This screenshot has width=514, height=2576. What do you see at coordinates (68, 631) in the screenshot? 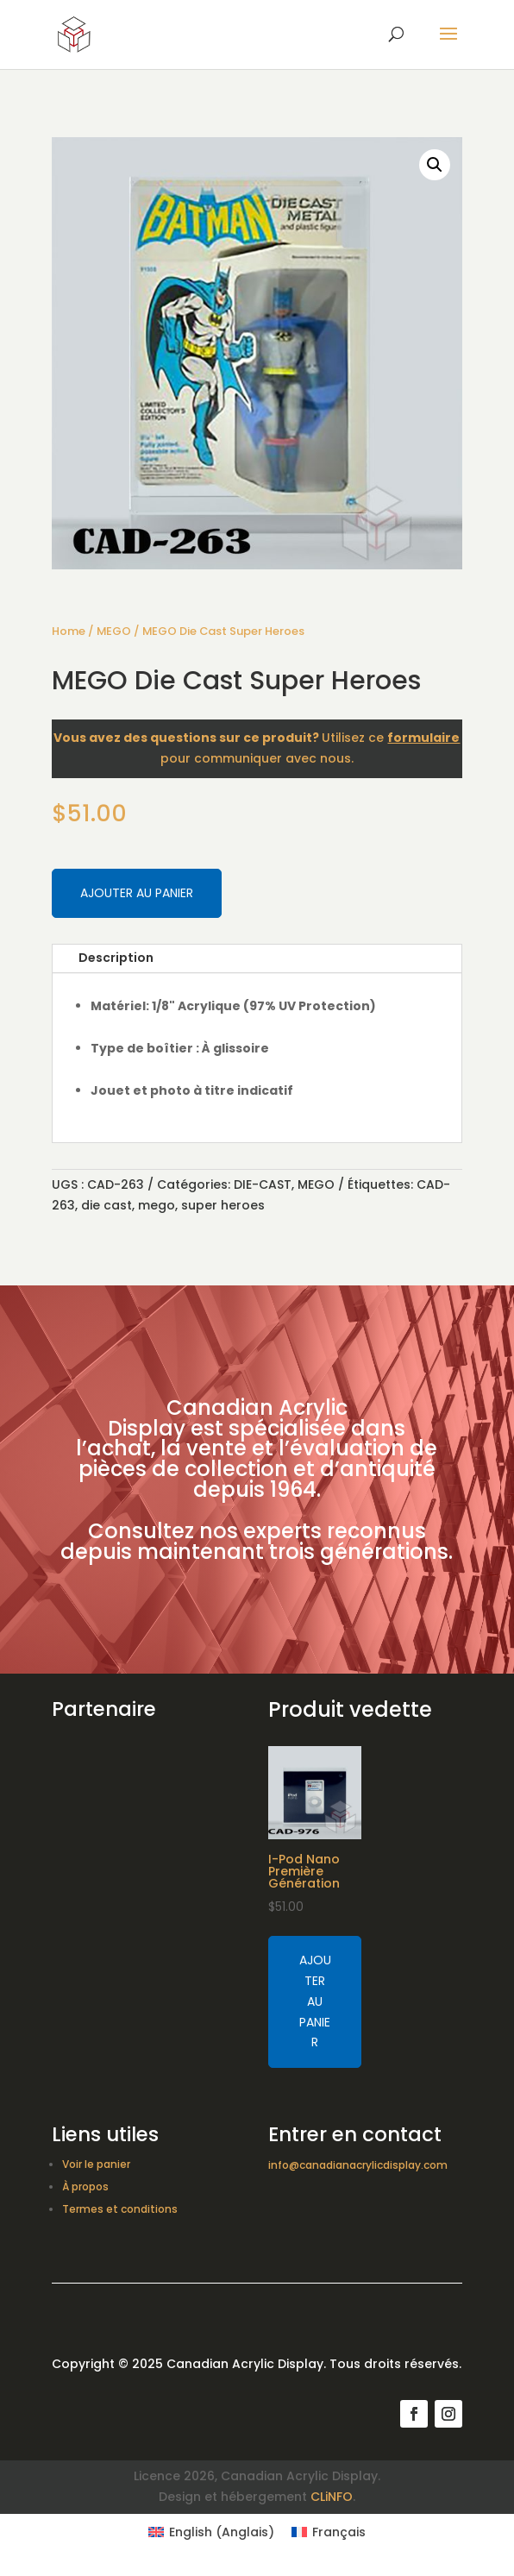
I see `Home` at bounding box center [68, 631].